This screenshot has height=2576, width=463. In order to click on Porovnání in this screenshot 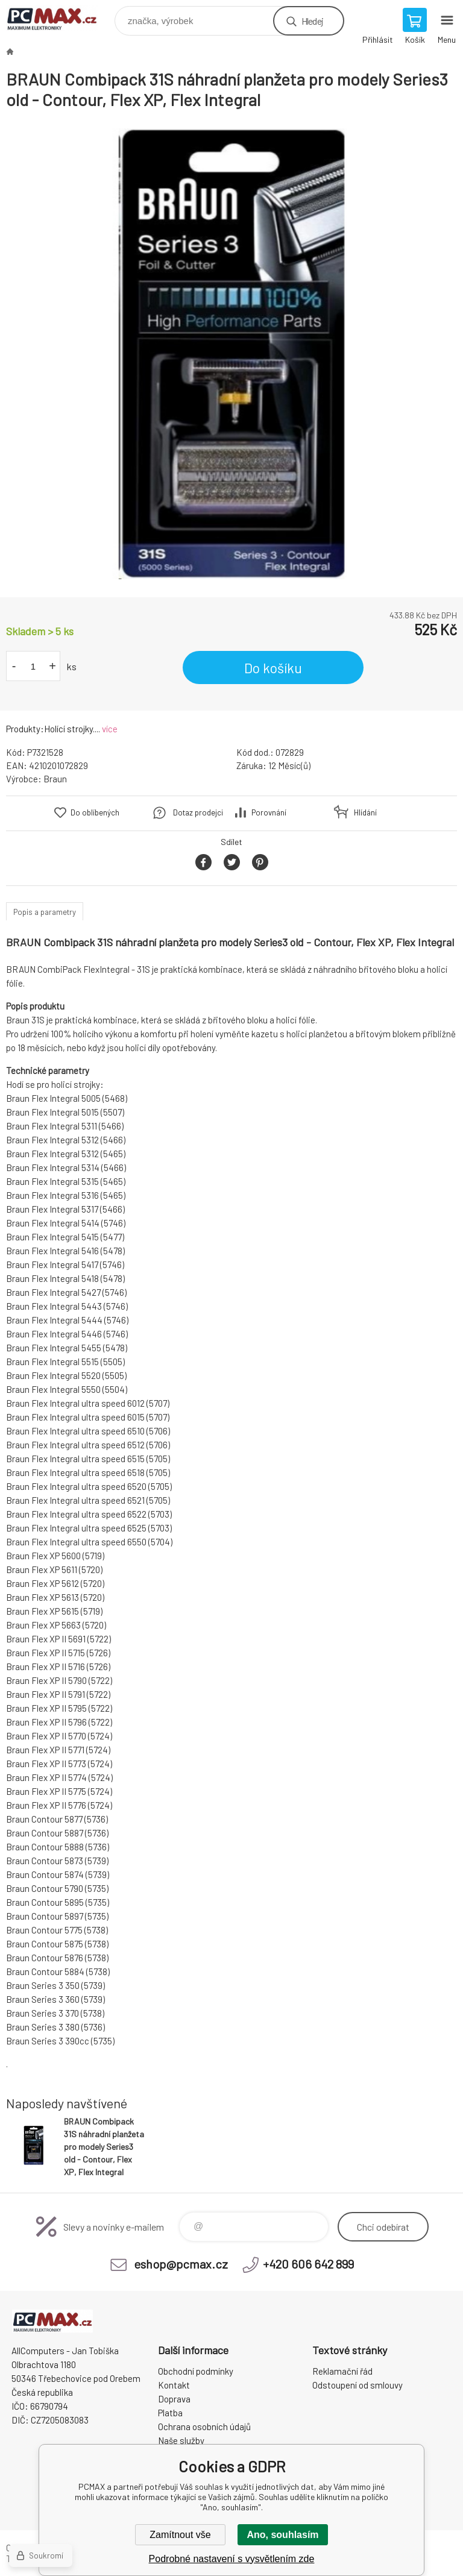, I will do `click(268, 812)`.